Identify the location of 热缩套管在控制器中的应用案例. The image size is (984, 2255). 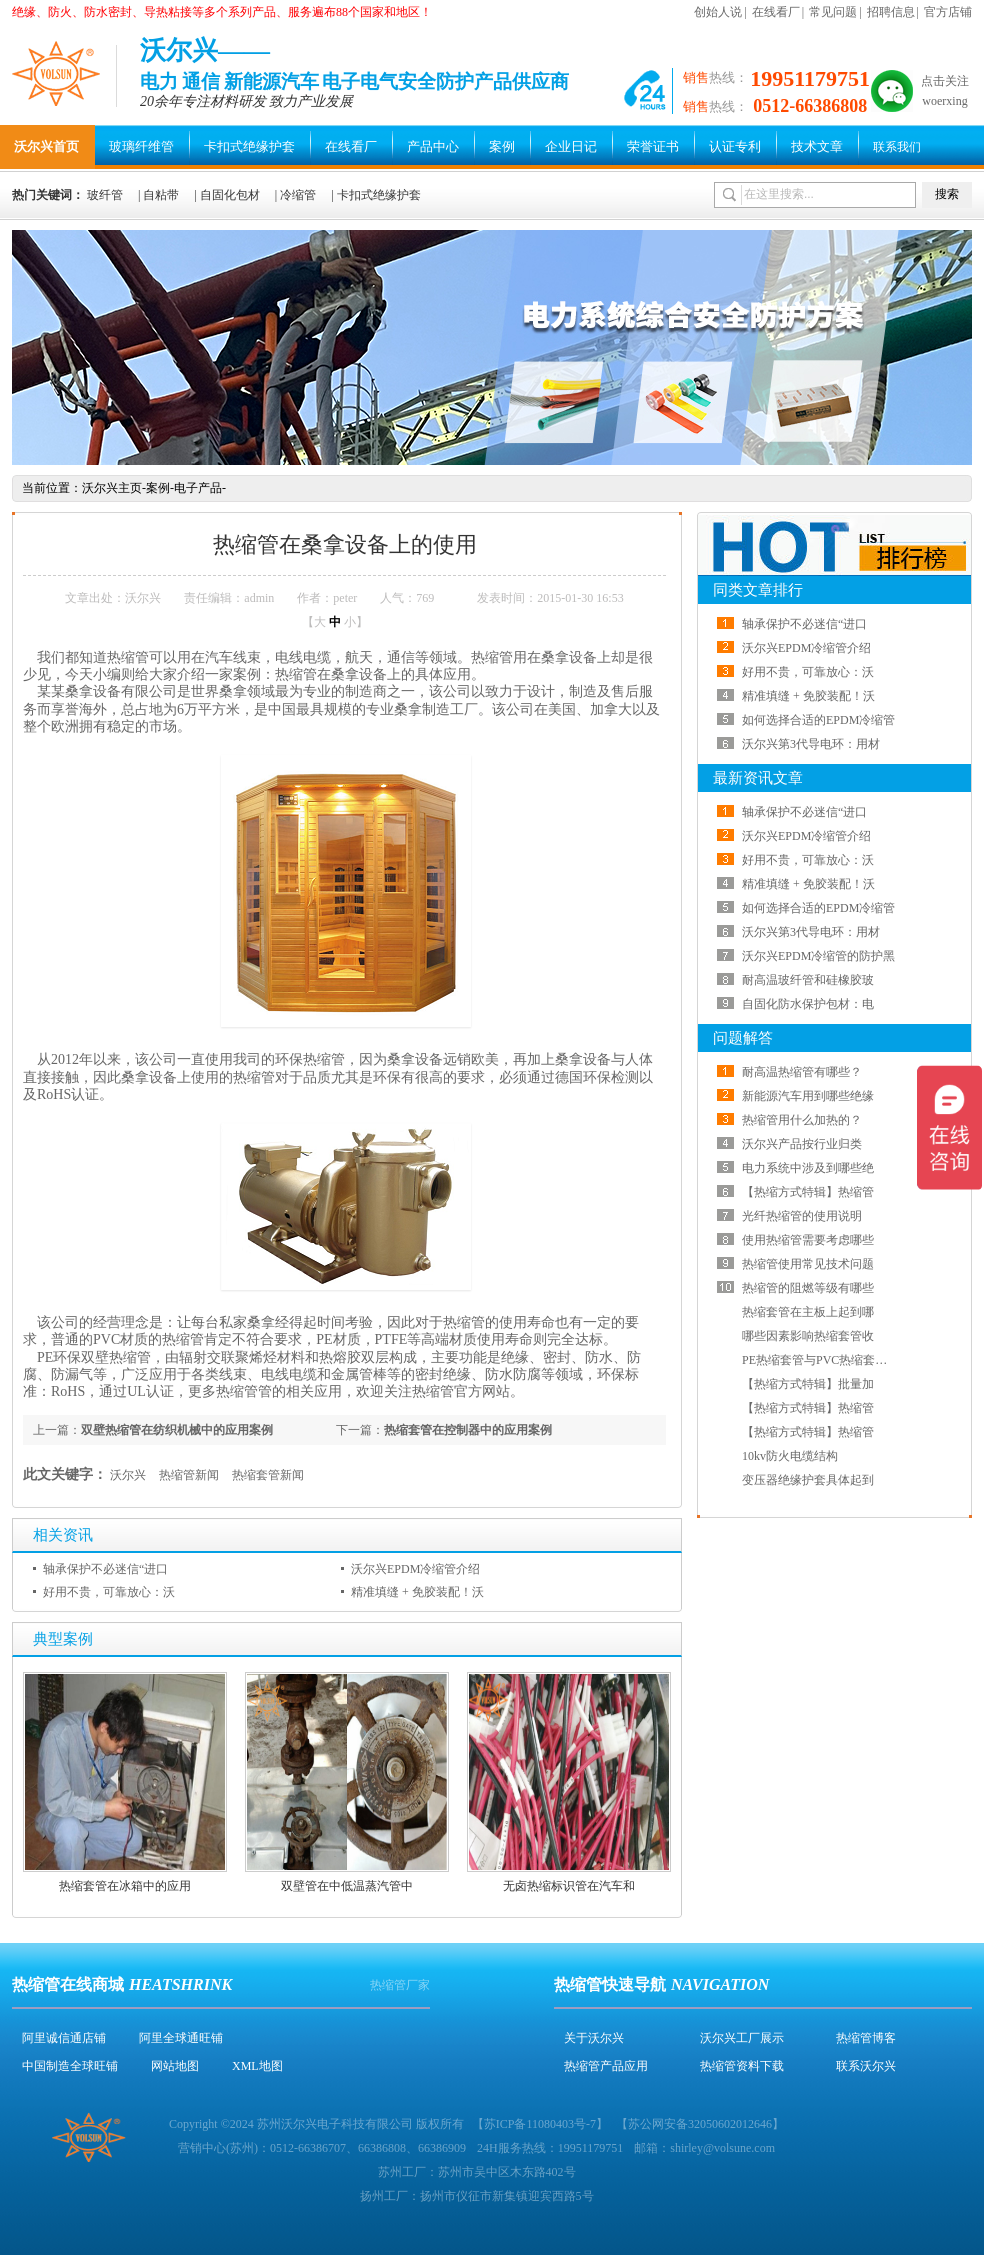
(468, 1430).